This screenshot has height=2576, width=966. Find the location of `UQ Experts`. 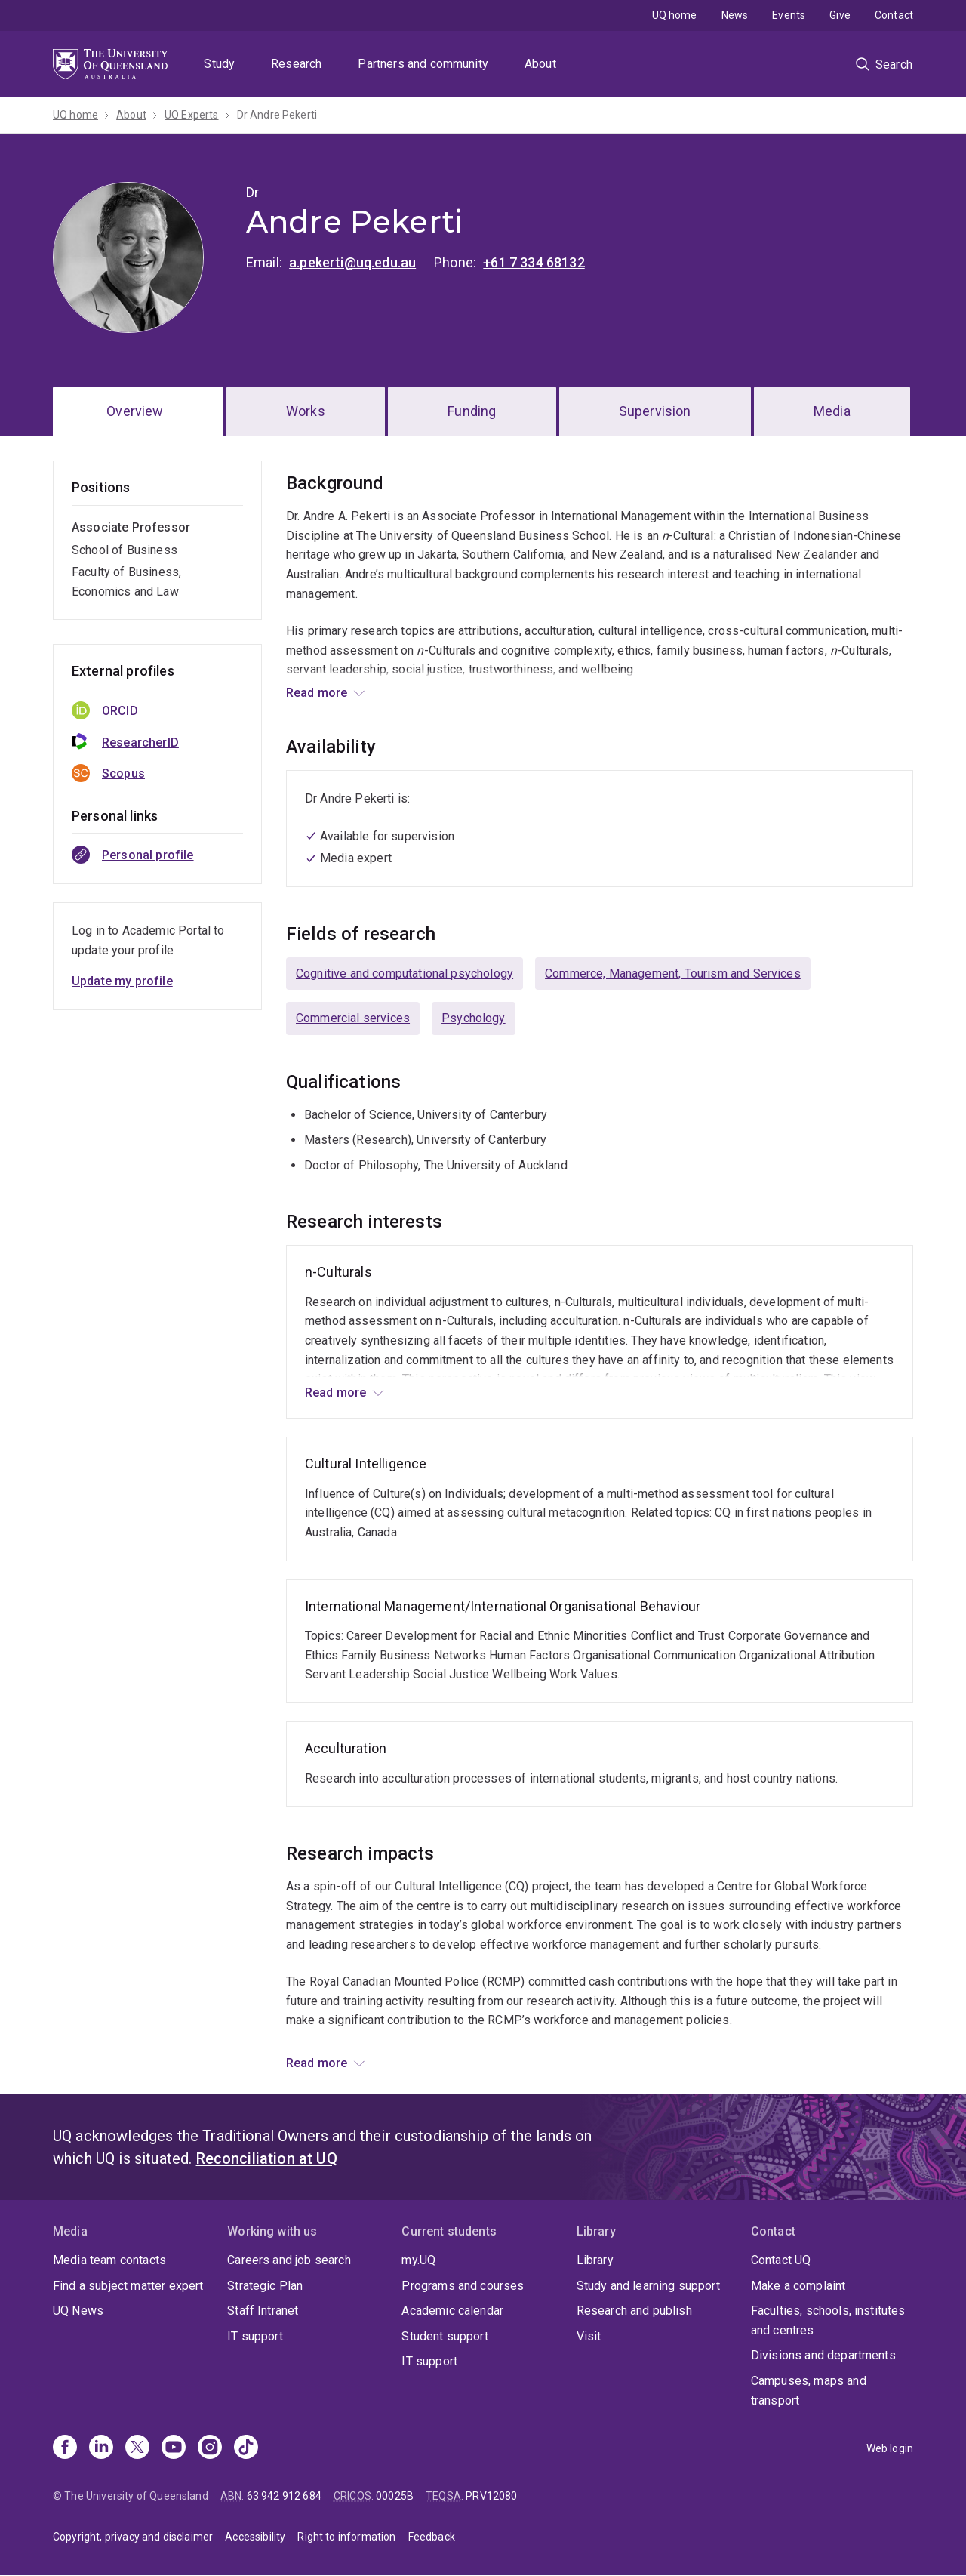

UQ Experts is located at coordinates (192, 115).